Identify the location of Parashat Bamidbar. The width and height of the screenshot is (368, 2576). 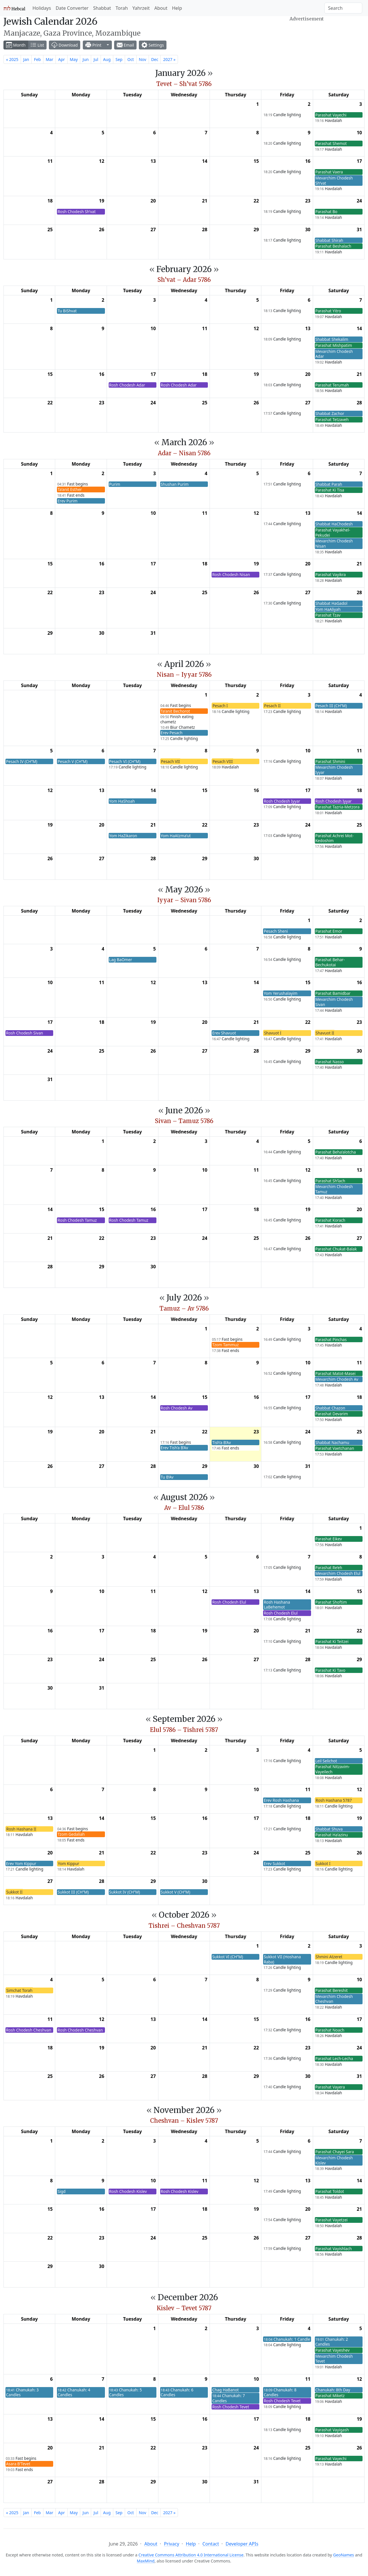
(332, 993).